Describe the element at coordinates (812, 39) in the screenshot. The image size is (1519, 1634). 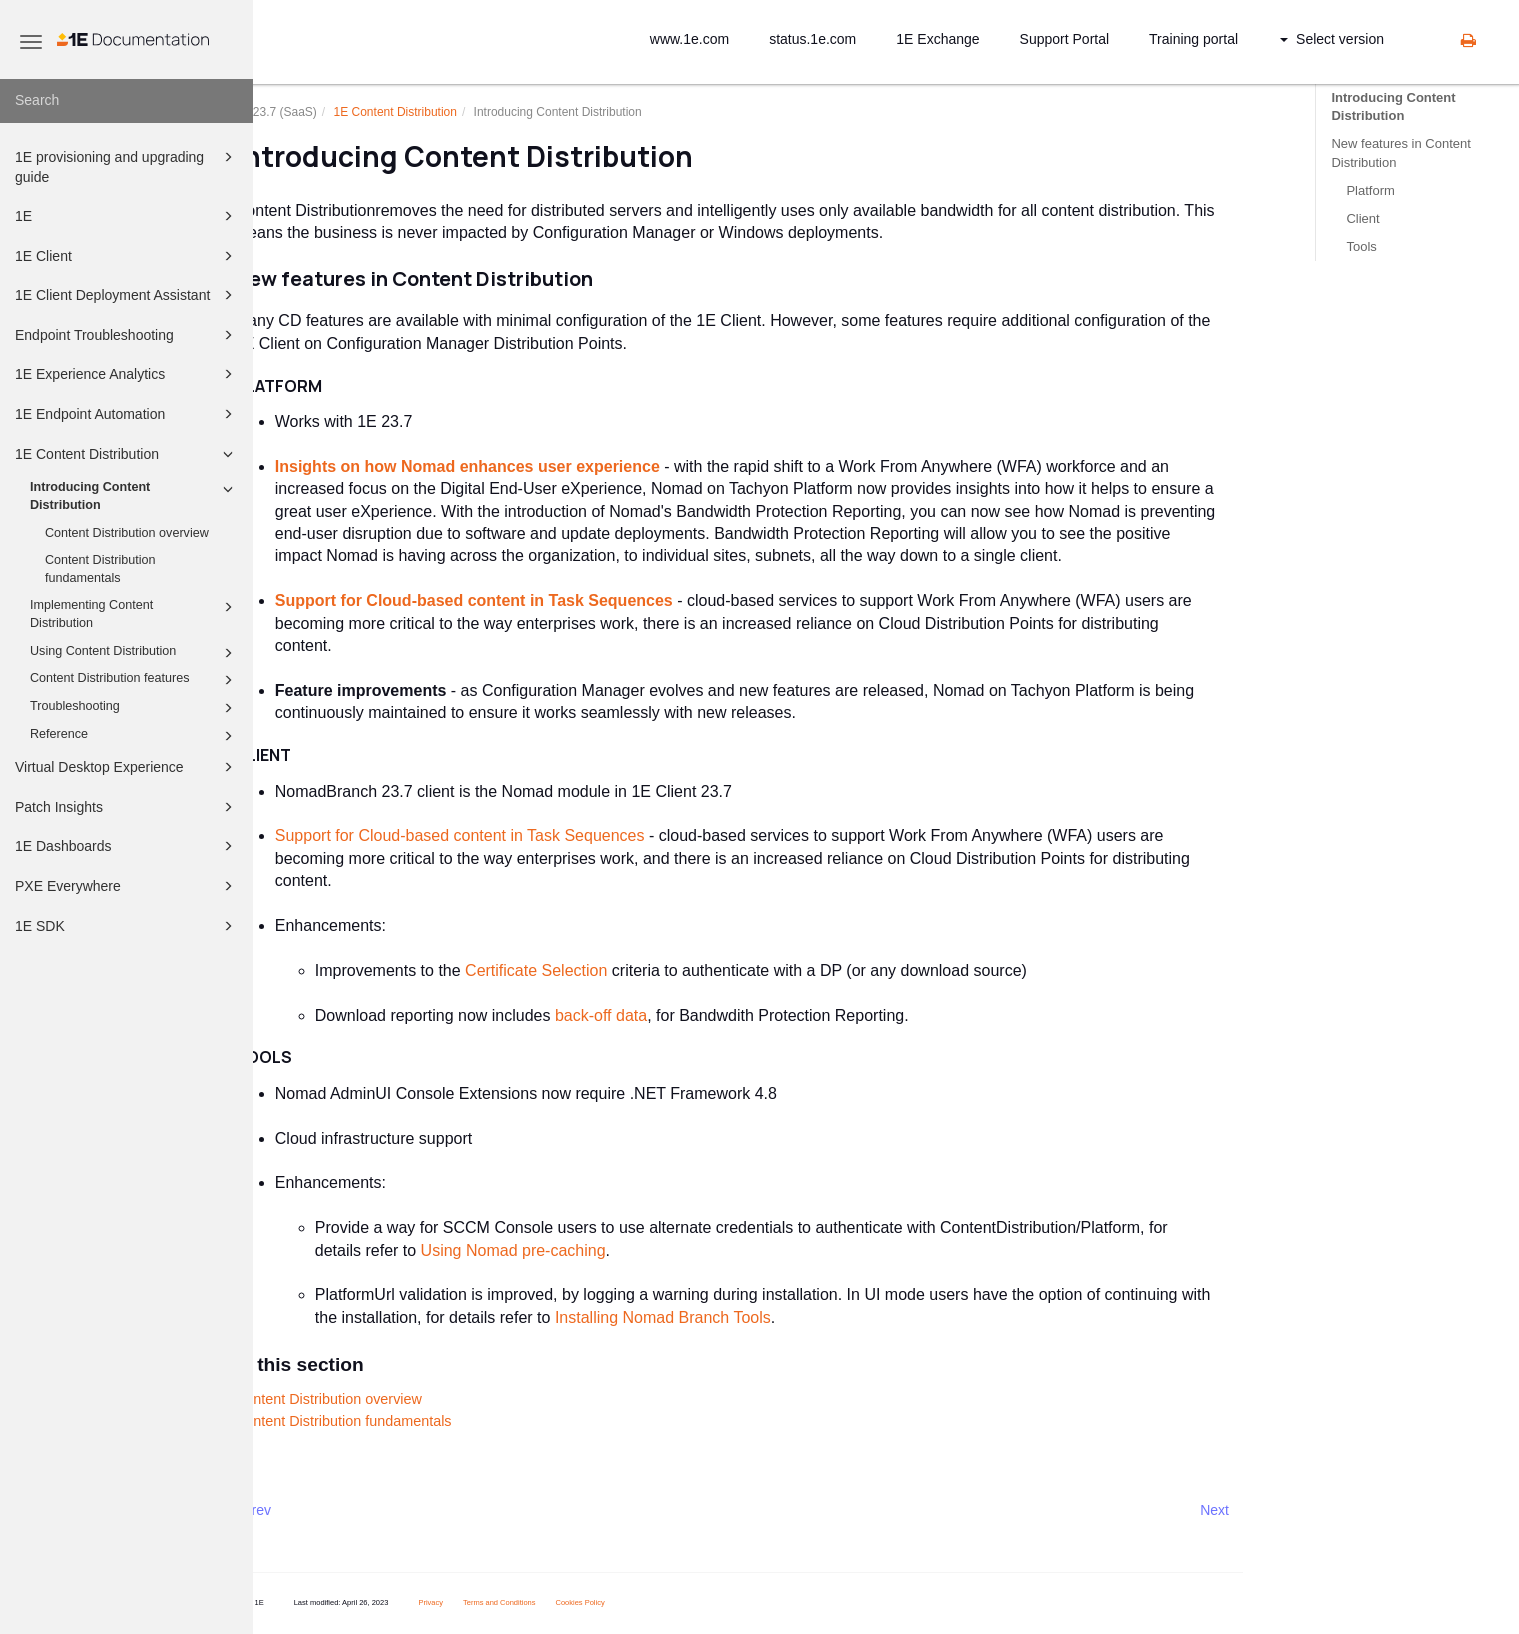
I see `status.1e.com` at that location.